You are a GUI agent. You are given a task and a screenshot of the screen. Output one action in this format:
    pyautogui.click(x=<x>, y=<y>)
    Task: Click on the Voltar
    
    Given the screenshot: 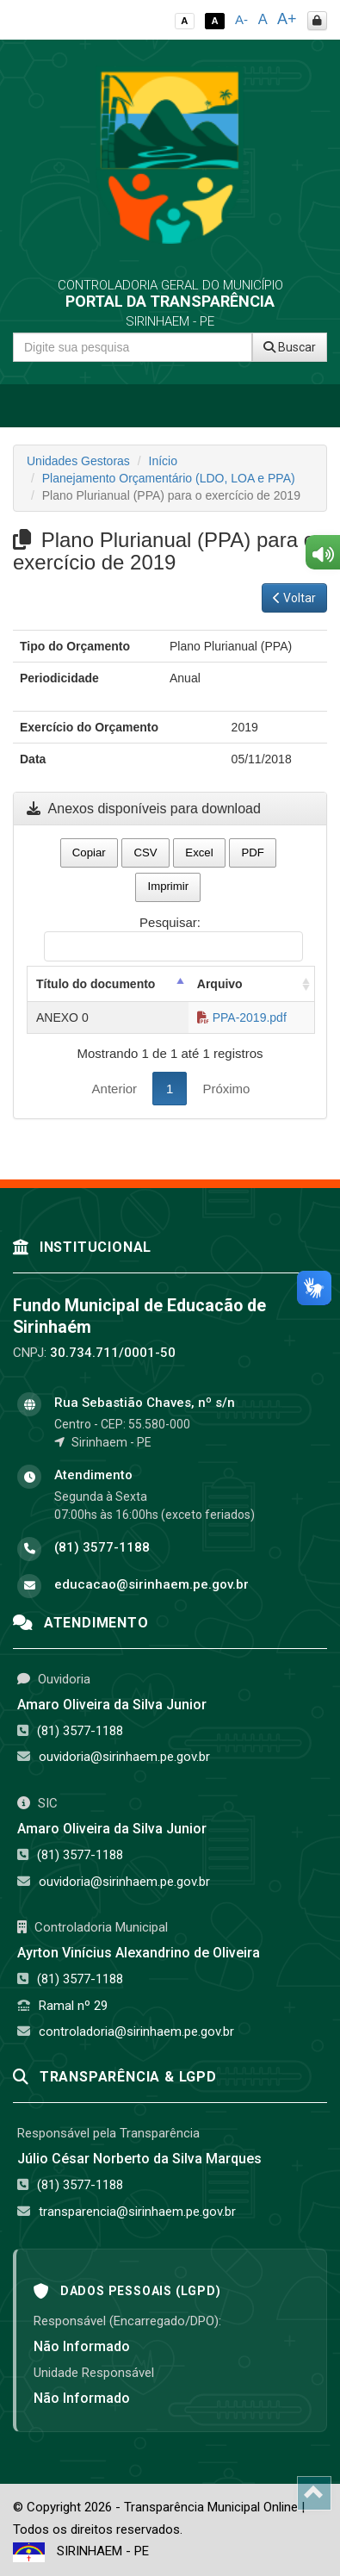 What is the action you would take?
    pyautogui.click(x=294, y=598)
    